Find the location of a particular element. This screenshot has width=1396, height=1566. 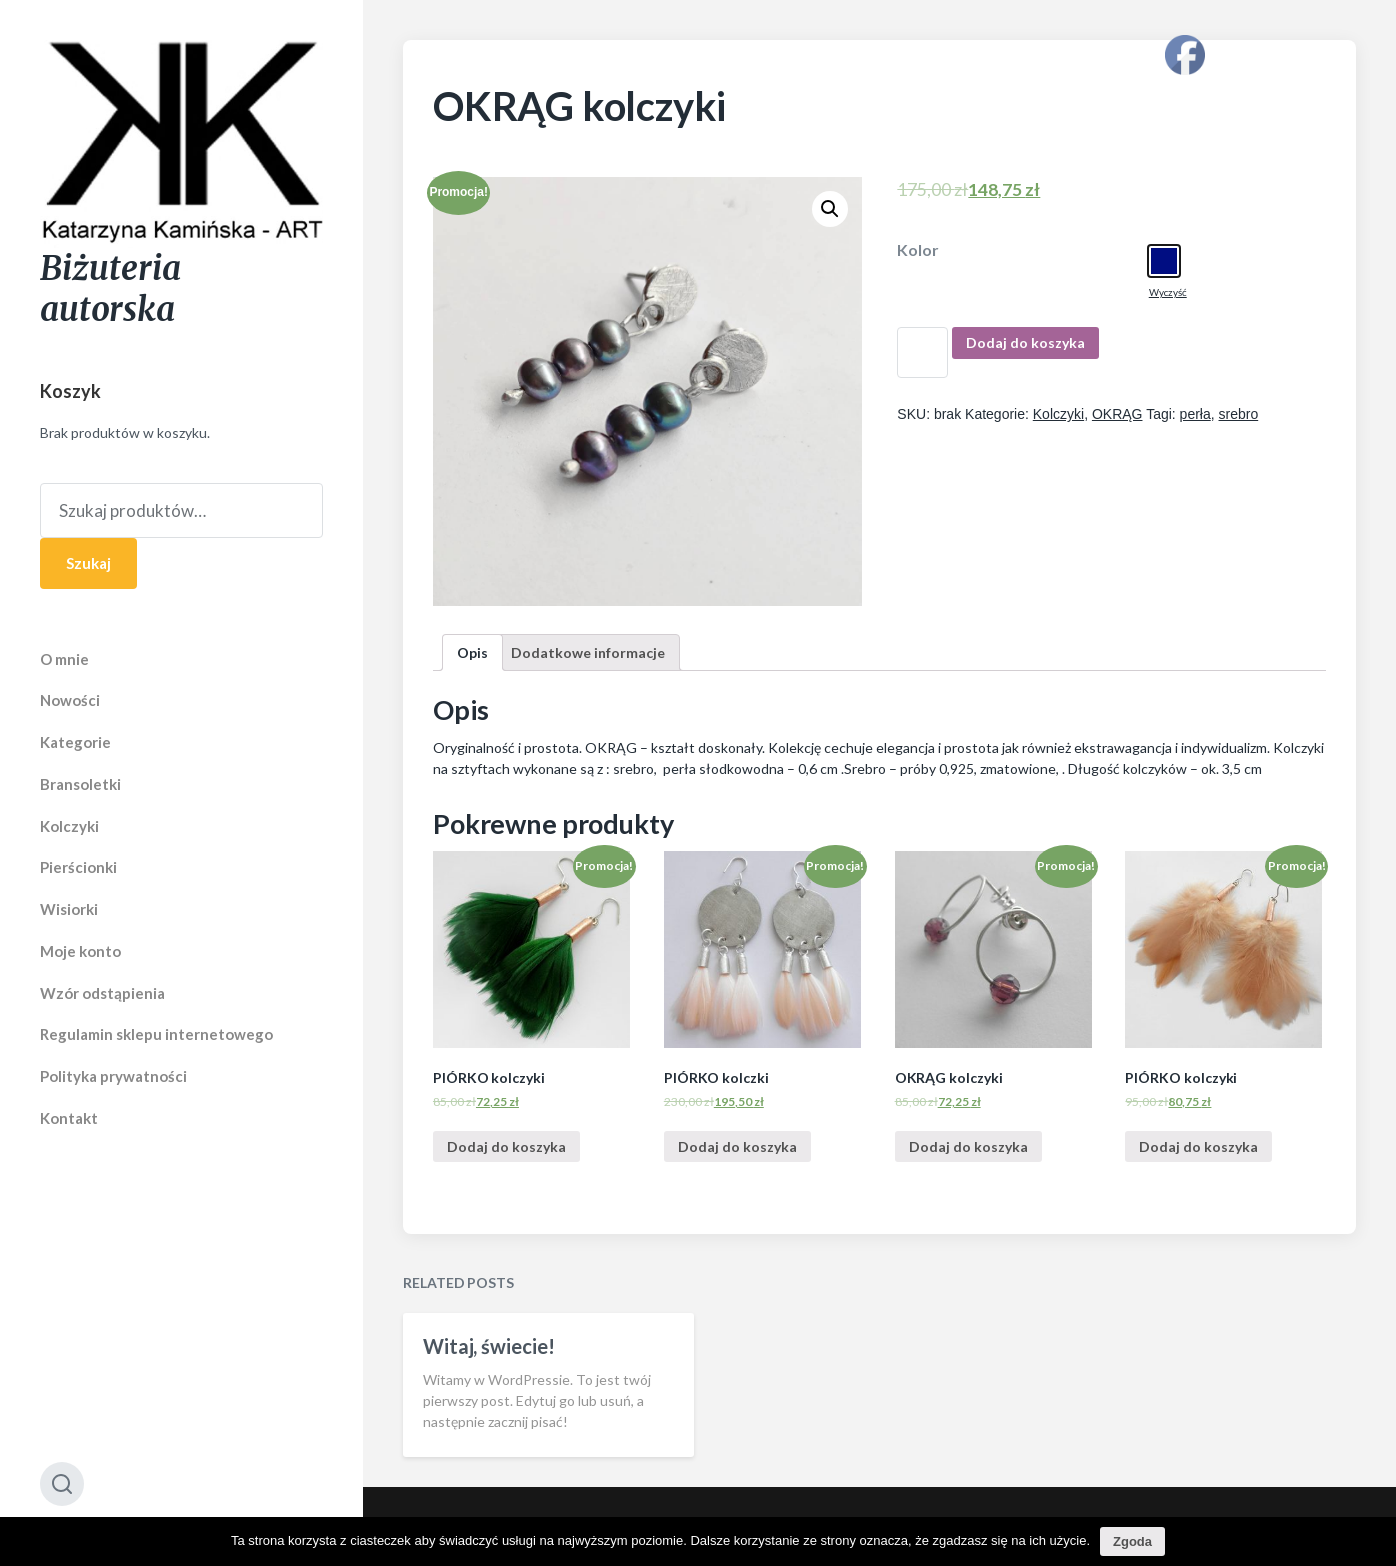

Biżuteria autorska is located at coordinates (110, 289).